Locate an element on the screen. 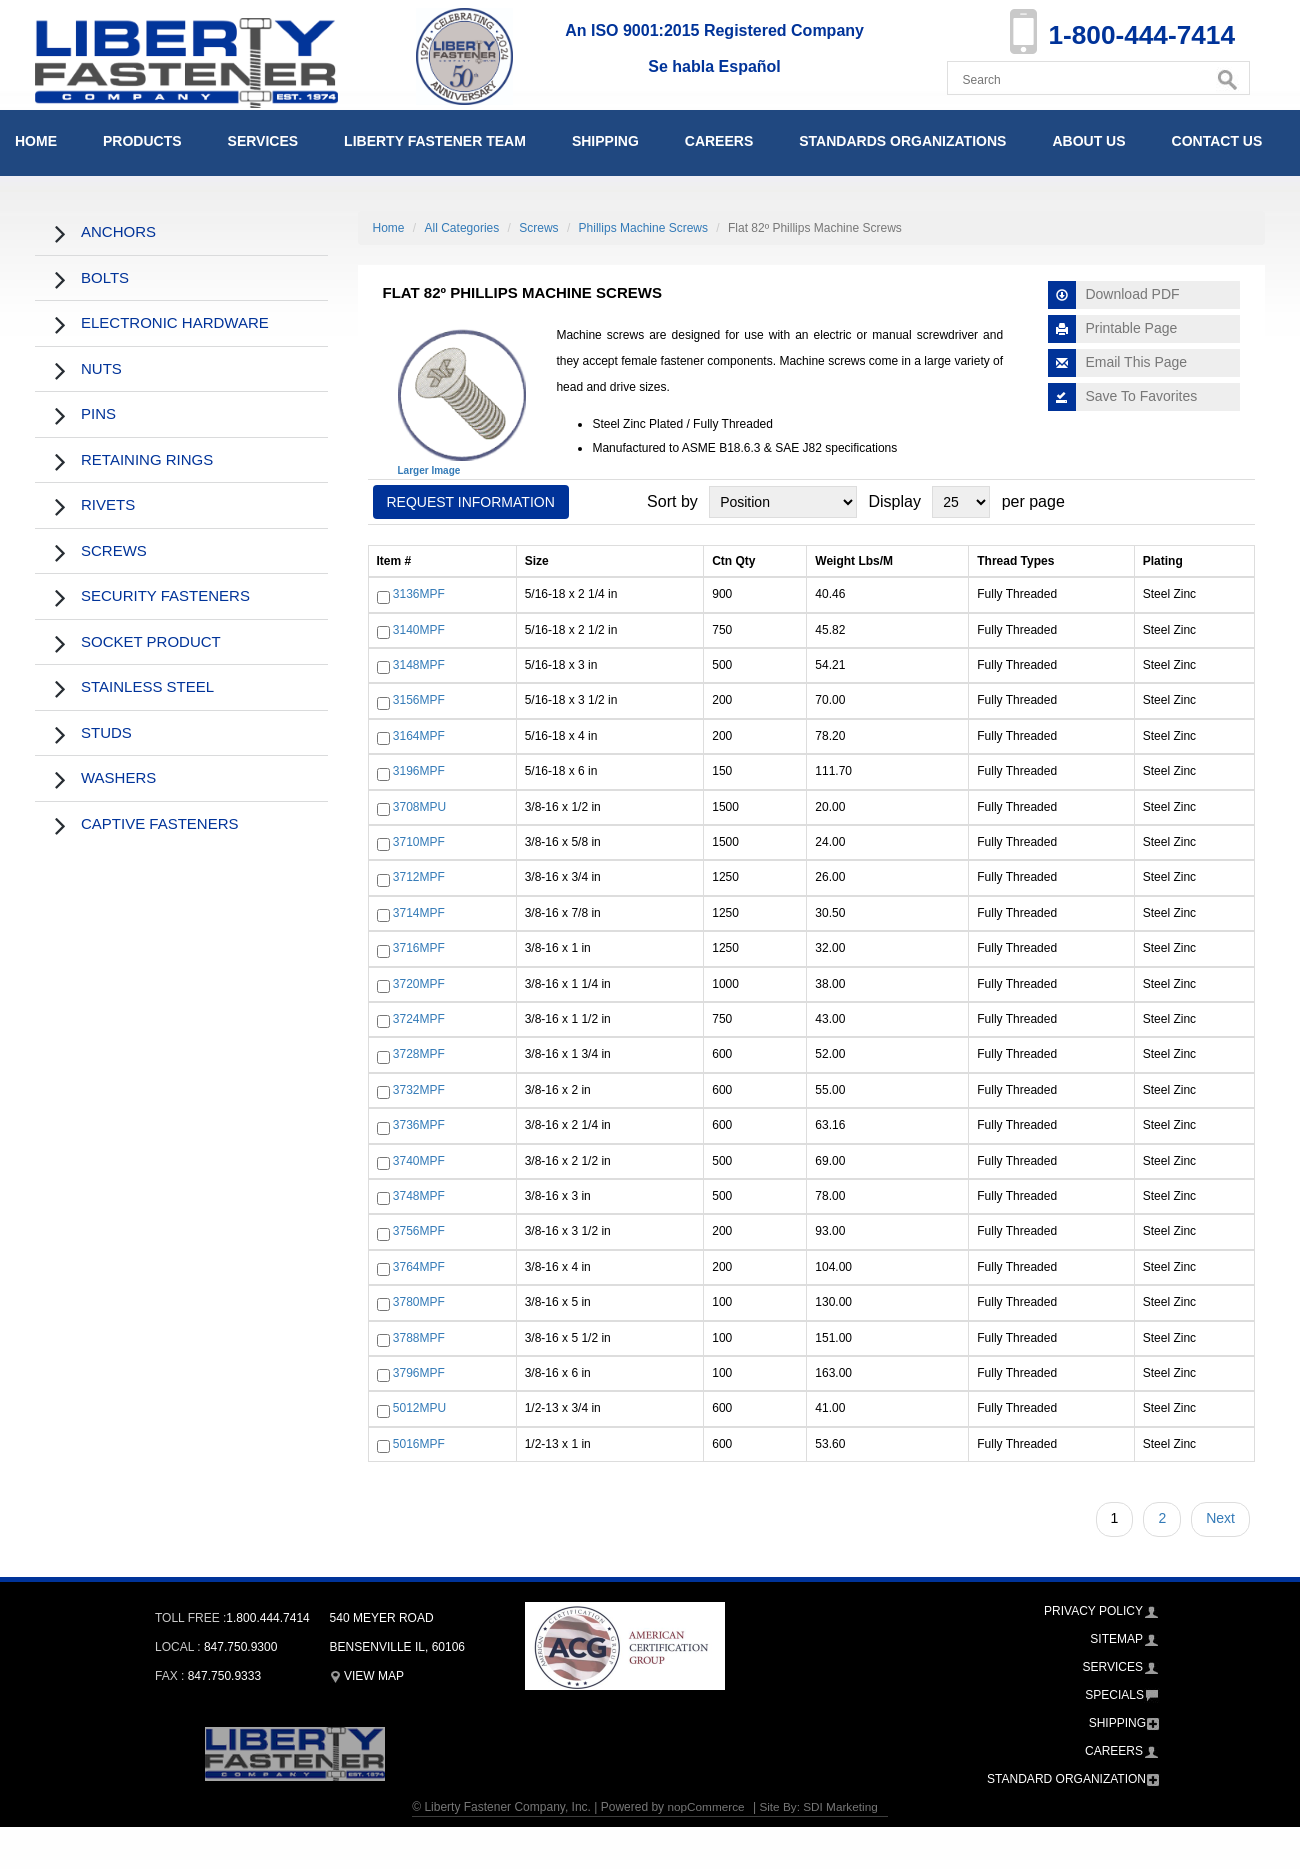 The image size is (1300, 1869). Liberty Fastener Team is located at coordinates (435, 141).